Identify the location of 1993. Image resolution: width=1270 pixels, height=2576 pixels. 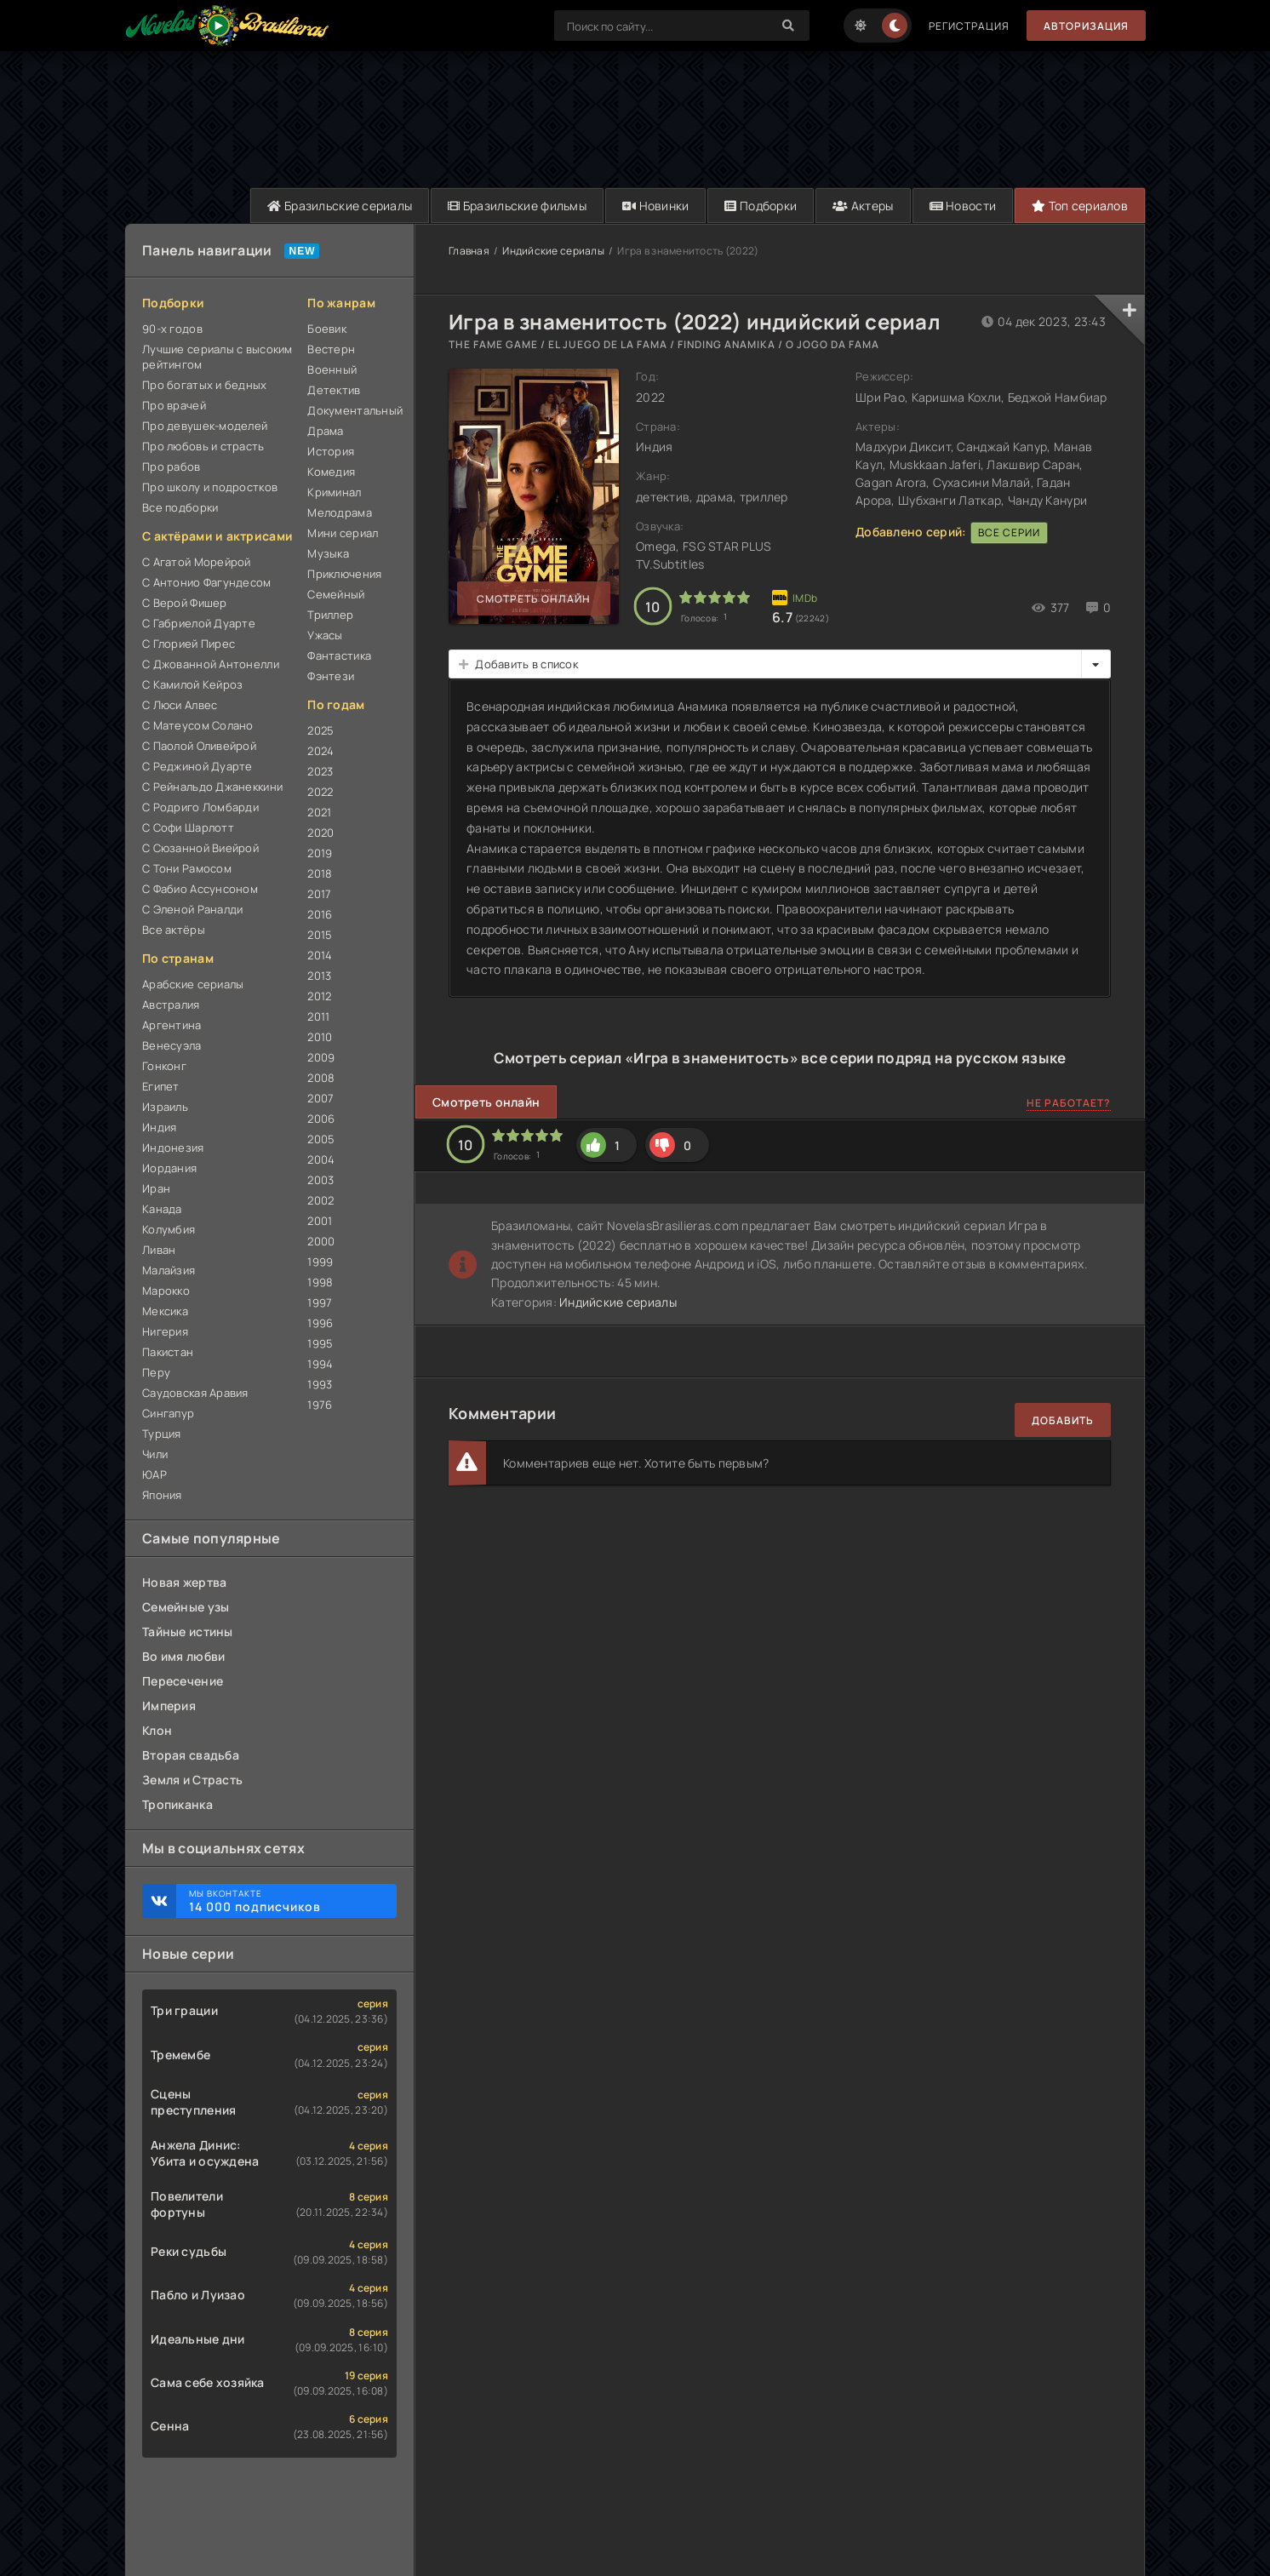
(319, 1384).